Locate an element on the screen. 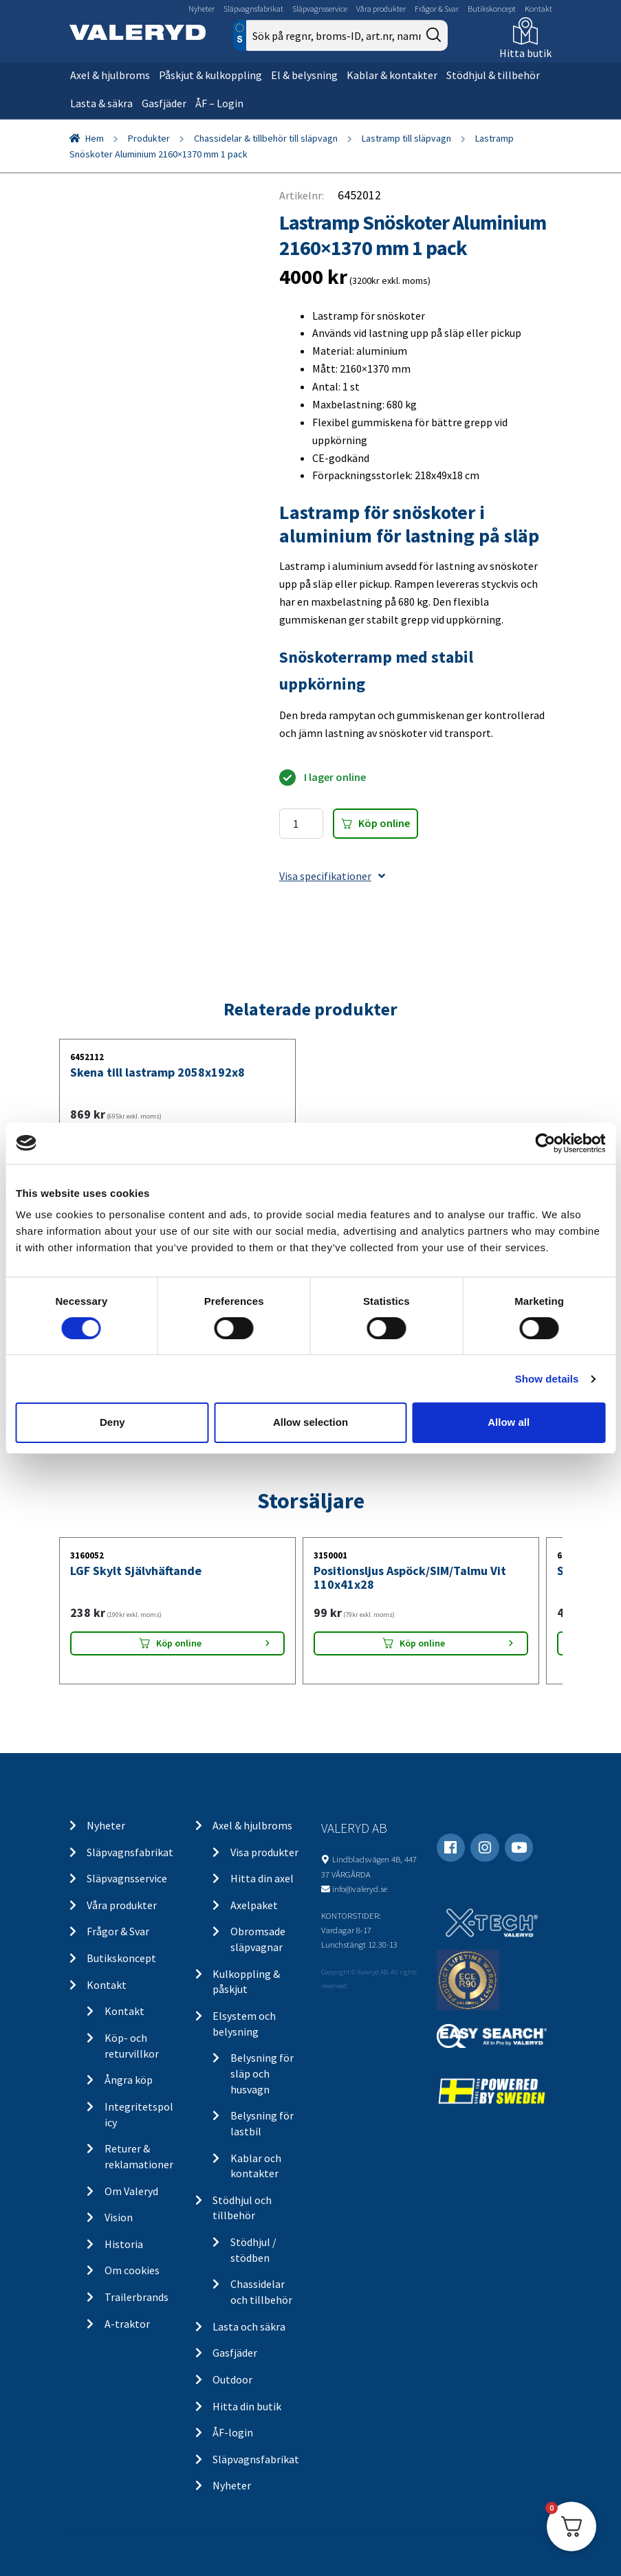 Image resolution: width=621 pixels, height=2576 pixels. Axel & hjulbroms is located at coordinates (110, 75).